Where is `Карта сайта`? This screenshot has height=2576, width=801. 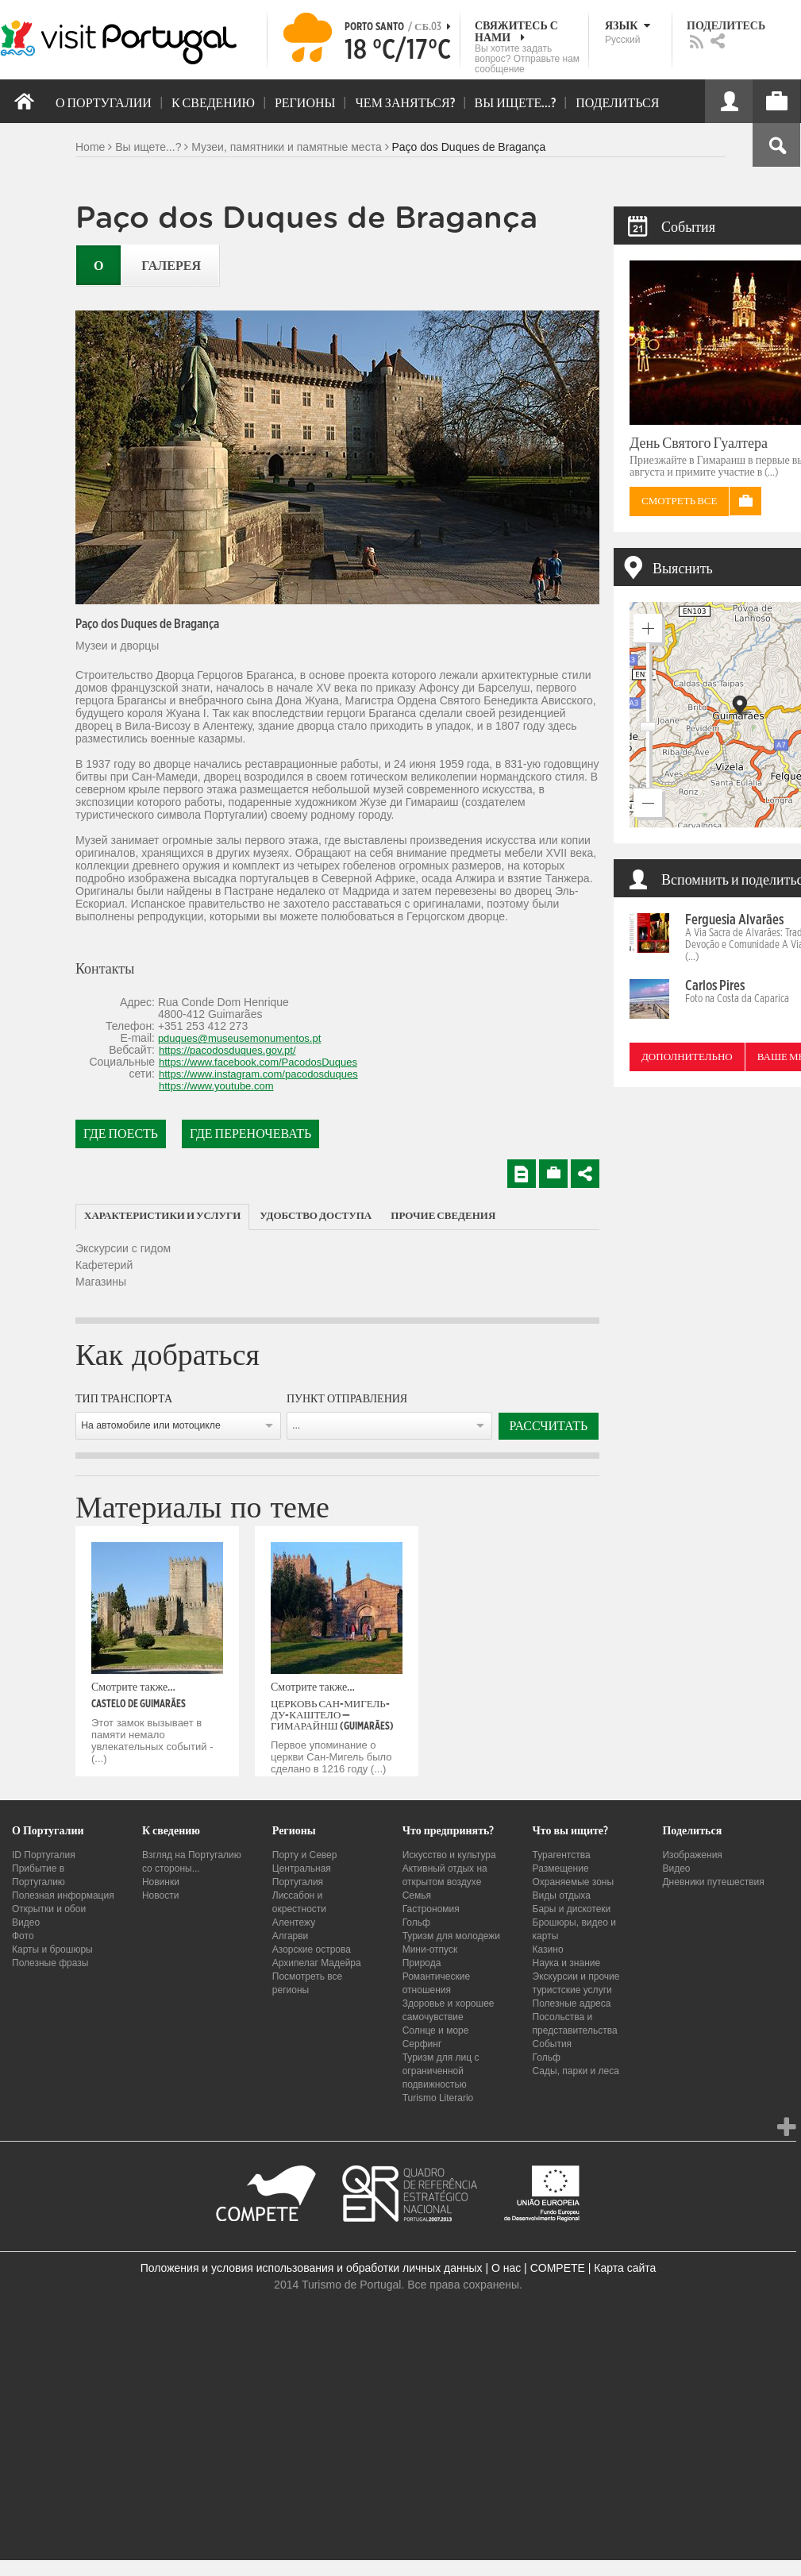
Карта сайта is located at coordinates (625, 2268).